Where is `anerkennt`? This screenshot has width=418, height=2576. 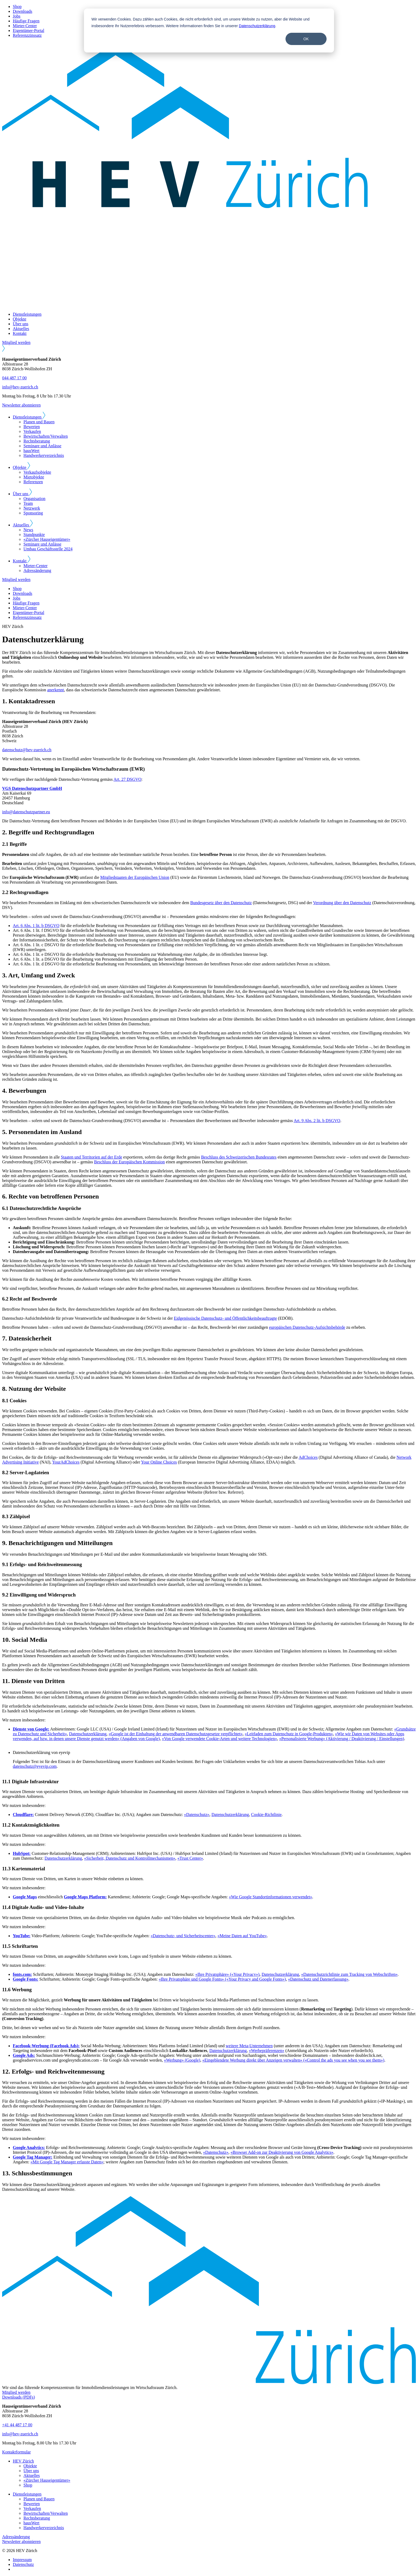
anerkennt is located at coordinates (55, 690).